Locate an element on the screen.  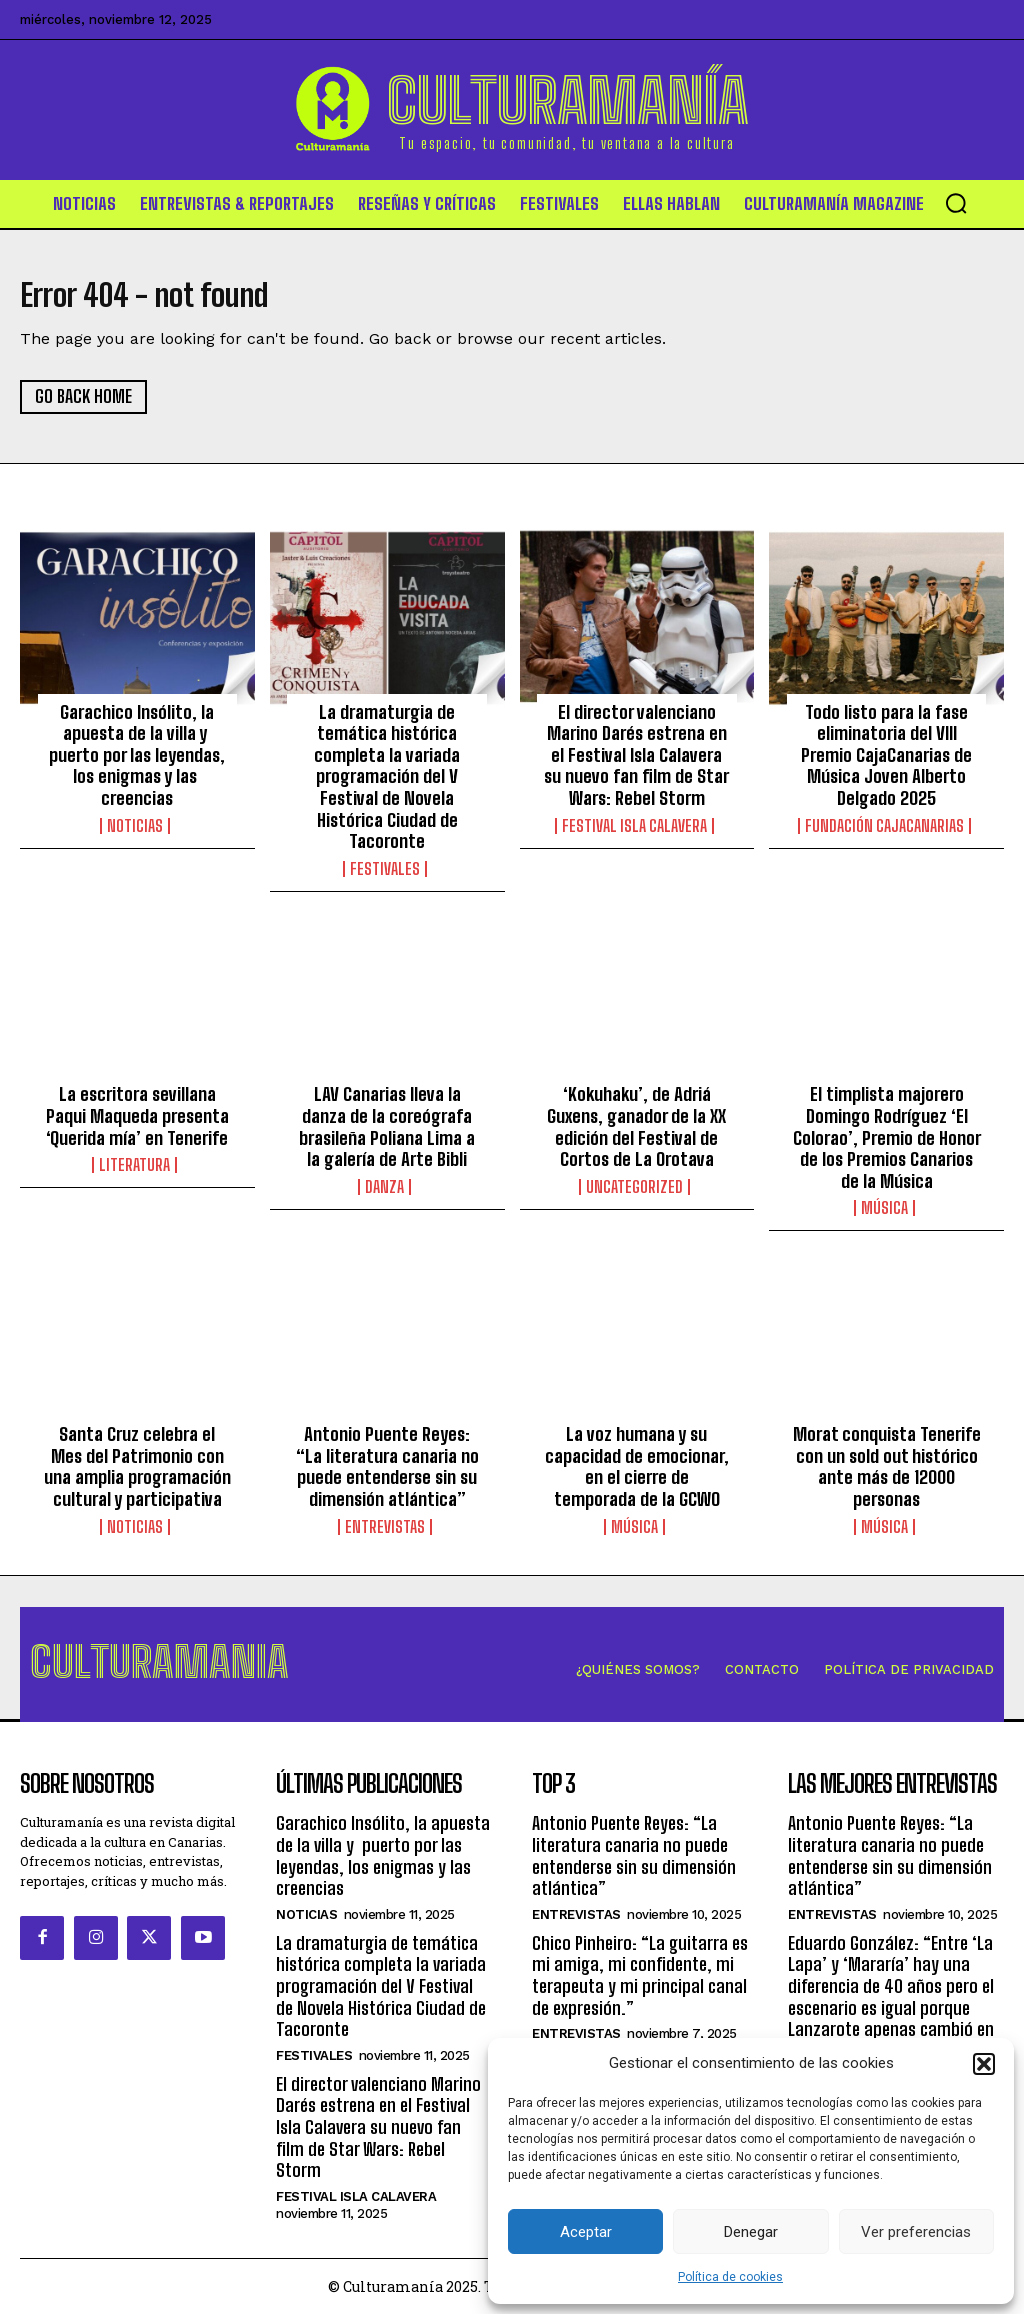
Ver preferencias is located at coordinates (916, 2232).